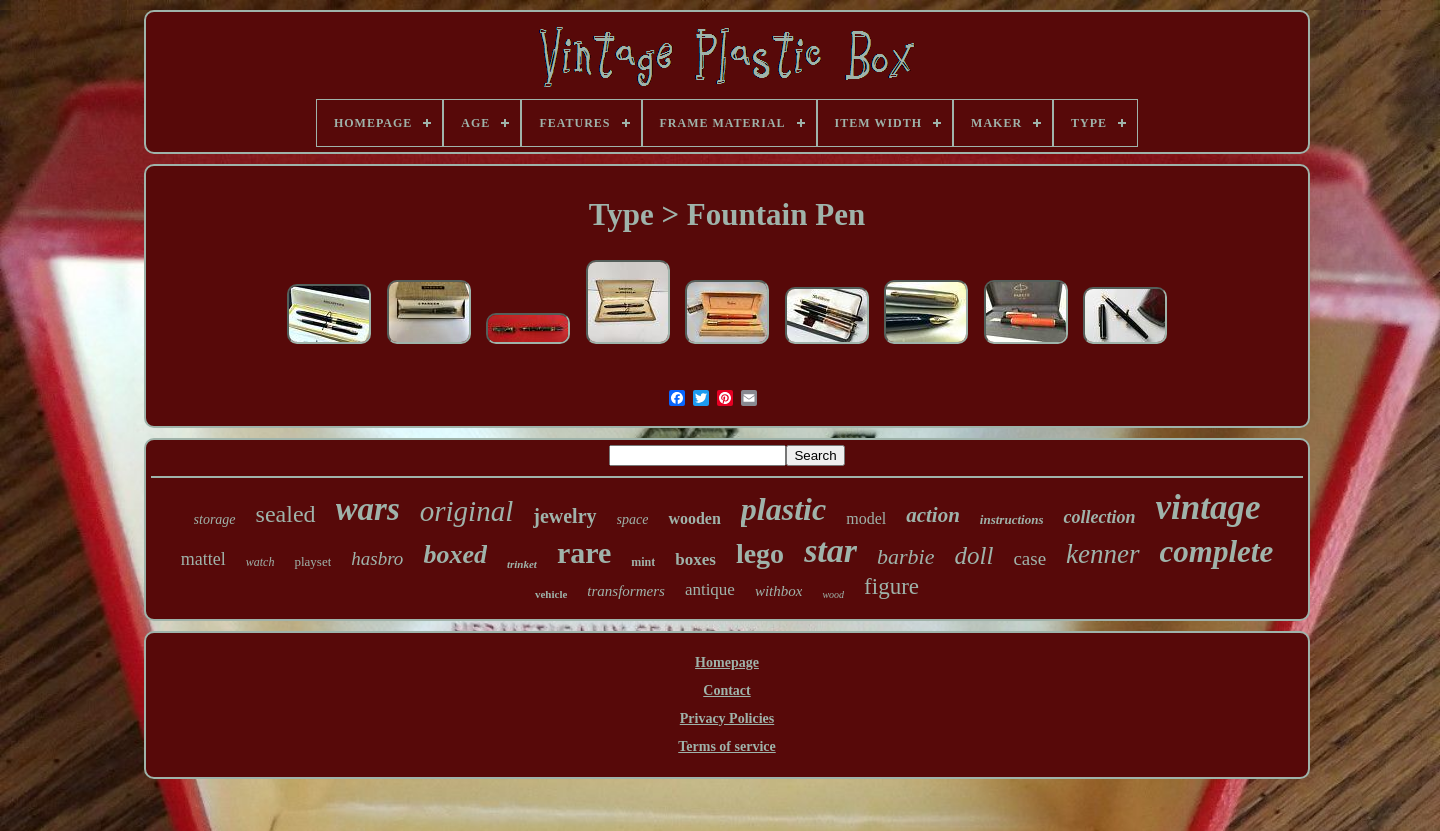 This screenshot has height=831, width=1440. Describe the element at coordinates (455, 554) in the screenshot. I see `boxed` at that location.